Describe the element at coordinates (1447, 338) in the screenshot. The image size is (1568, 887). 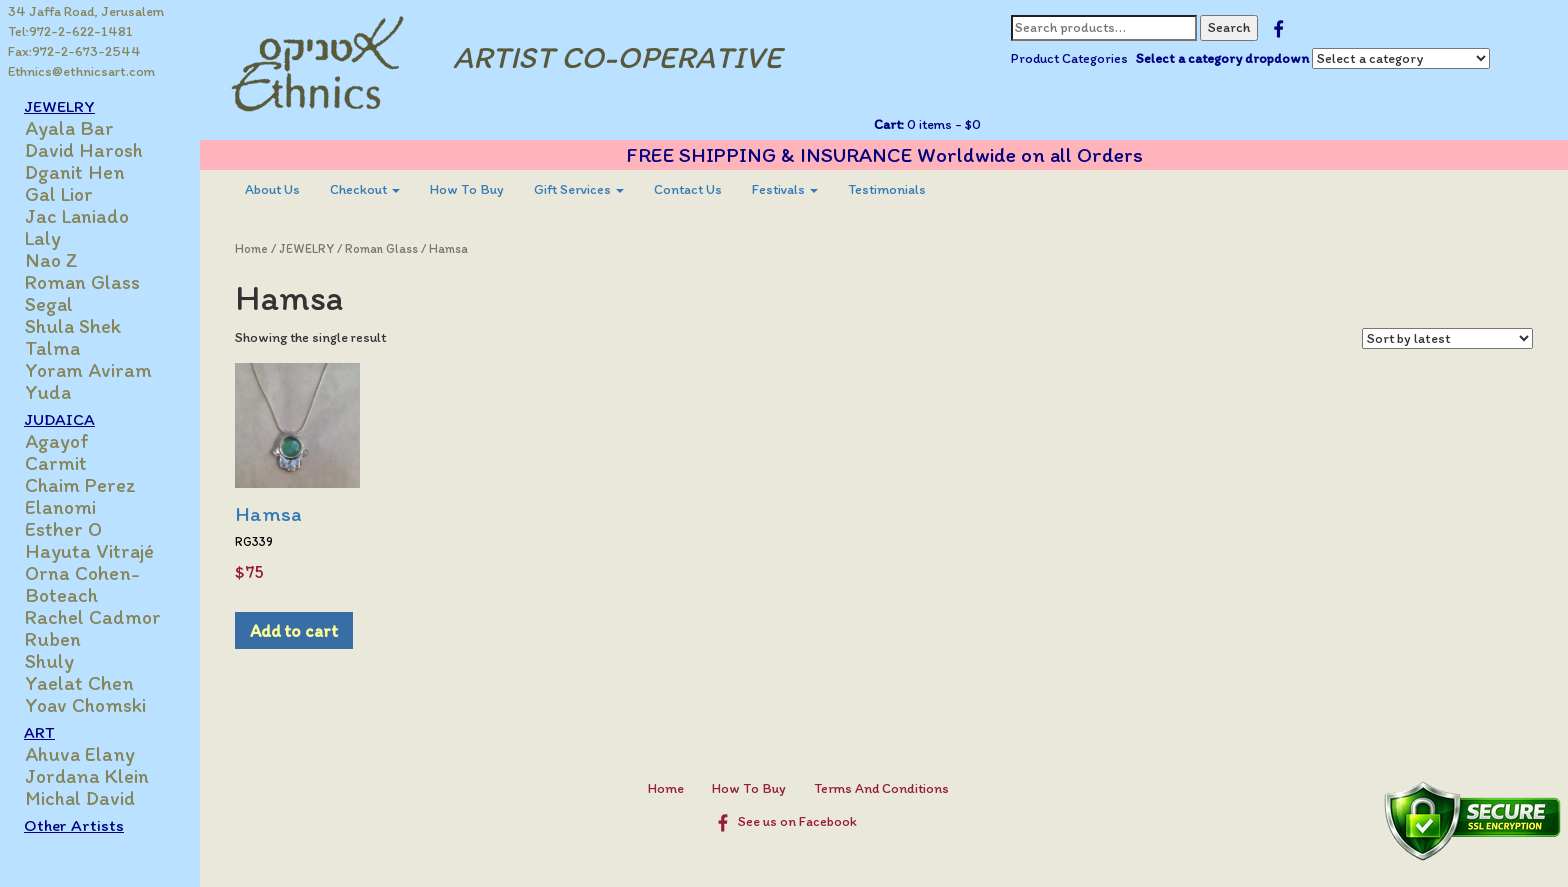
I see `[Shop order]` at that location.